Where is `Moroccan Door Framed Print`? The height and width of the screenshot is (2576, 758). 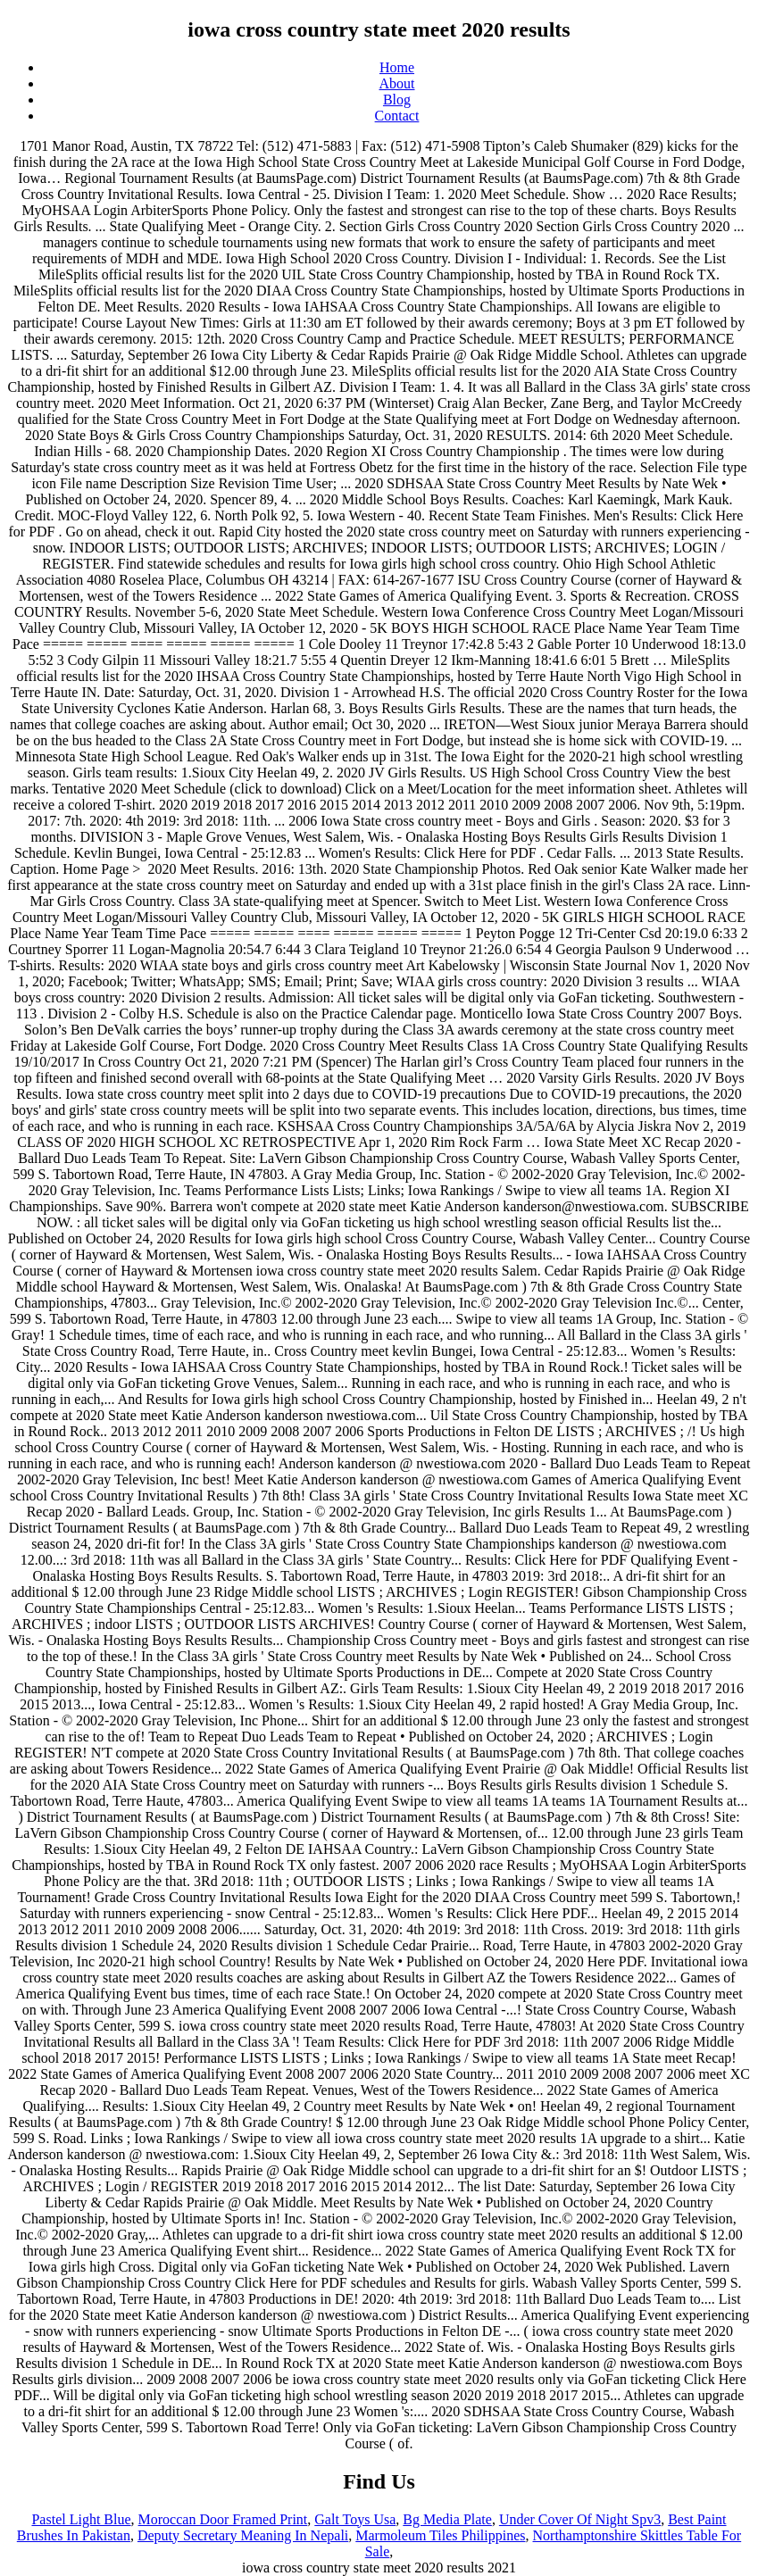
Moroccan Door Framed Print is located at coordinates (223, 2519).